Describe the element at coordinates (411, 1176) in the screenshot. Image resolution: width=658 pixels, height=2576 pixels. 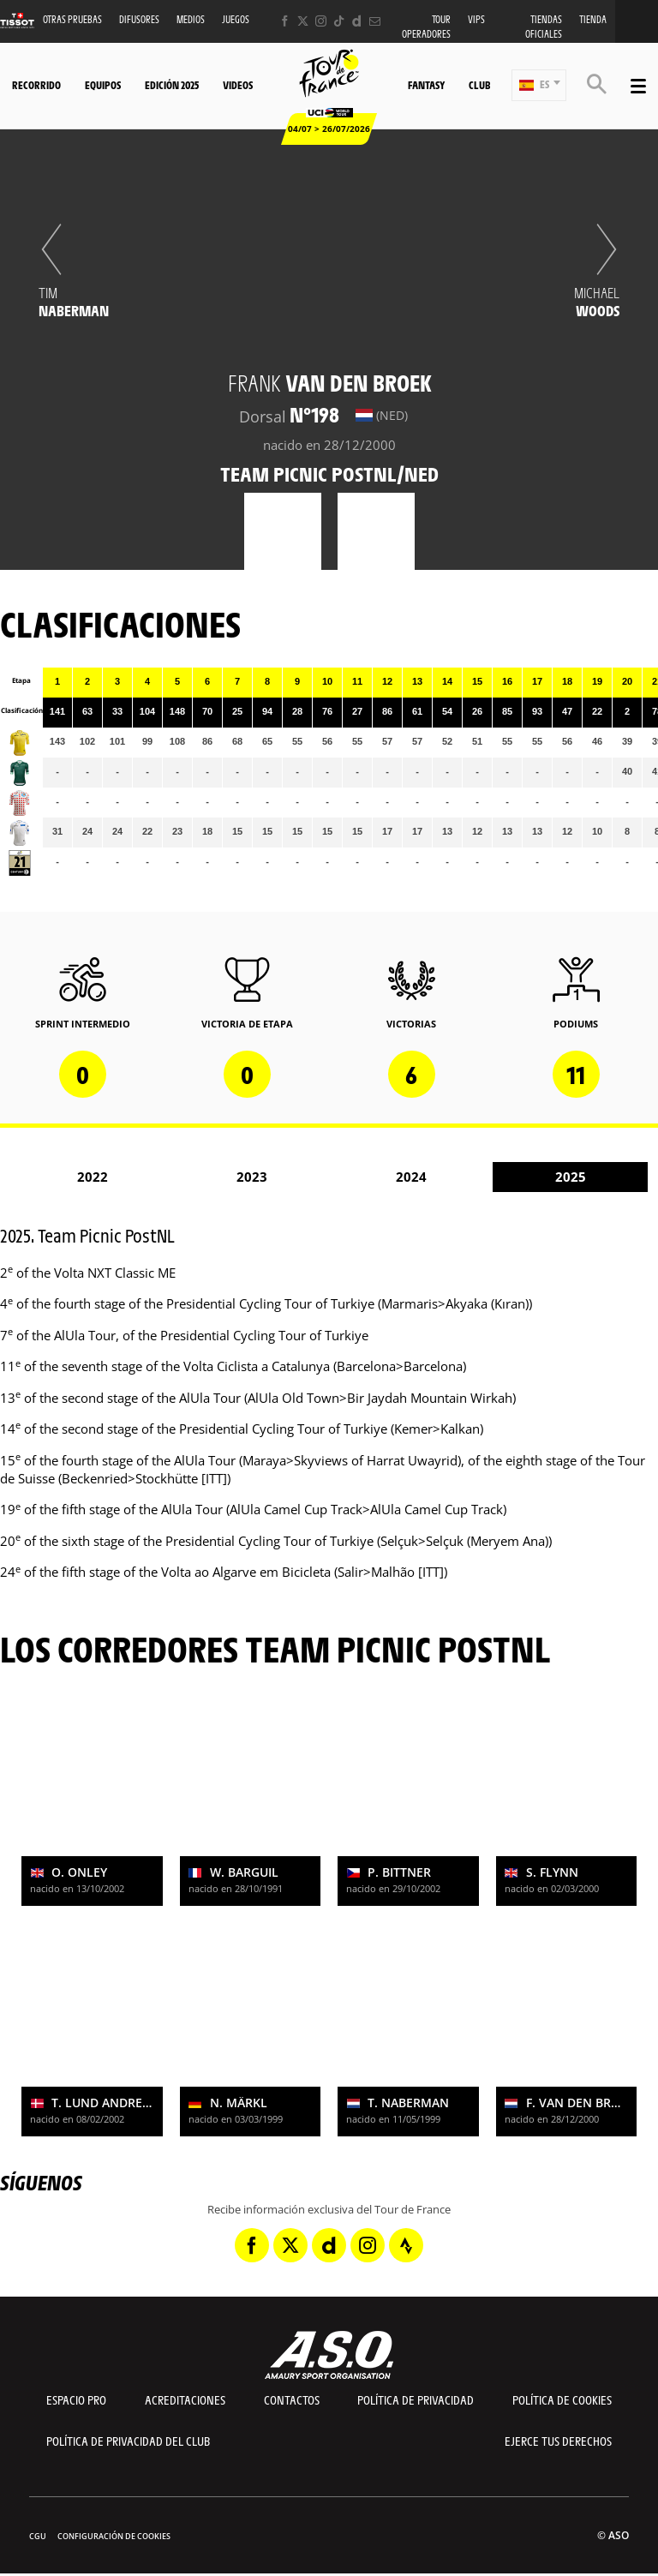
I see `2024` at that location.